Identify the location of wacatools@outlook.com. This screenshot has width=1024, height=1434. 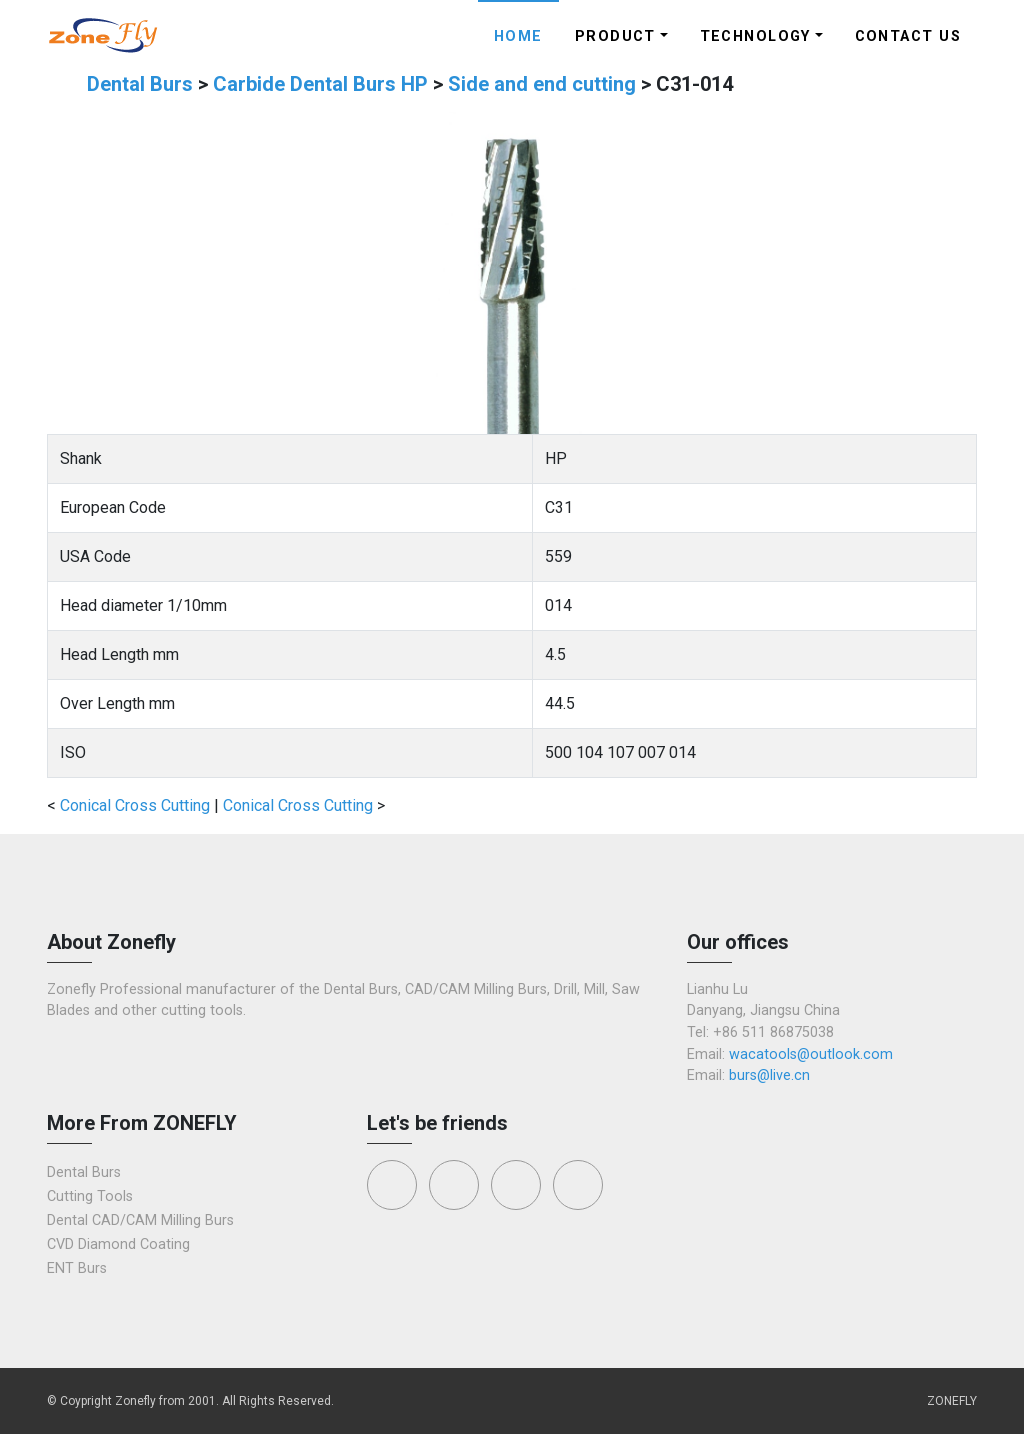
(811, 1054).